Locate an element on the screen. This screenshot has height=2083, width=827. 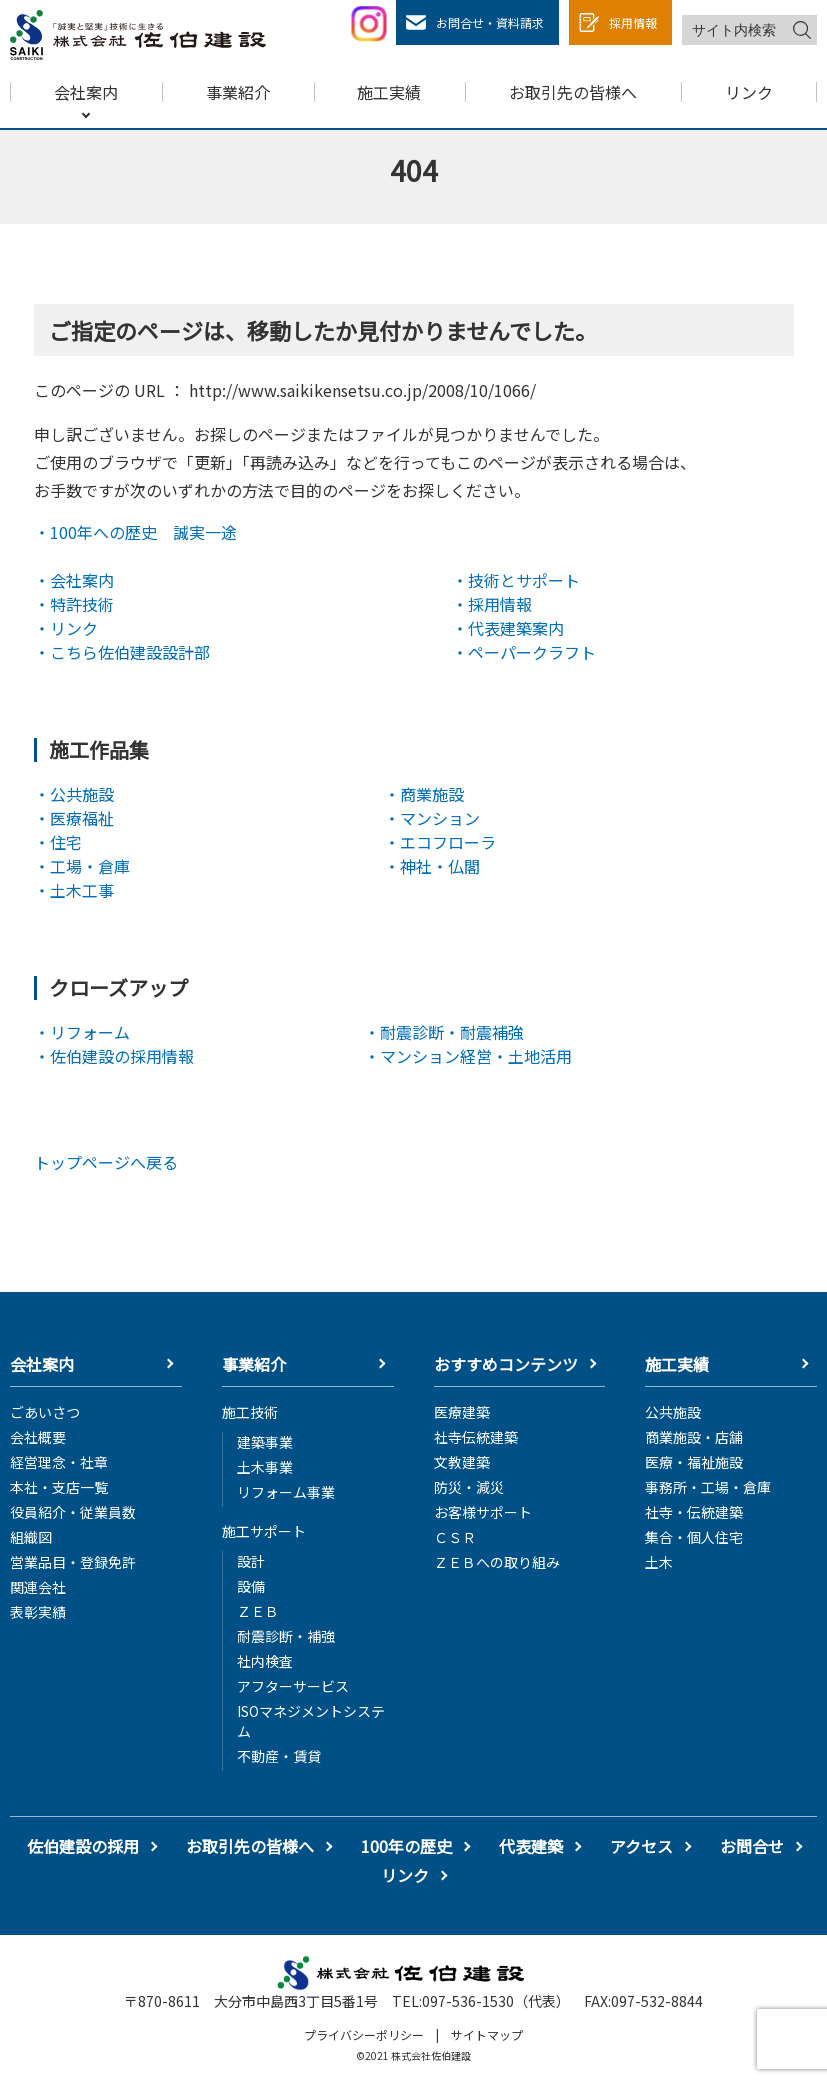
設計 is located at coordinates (251, 1561).